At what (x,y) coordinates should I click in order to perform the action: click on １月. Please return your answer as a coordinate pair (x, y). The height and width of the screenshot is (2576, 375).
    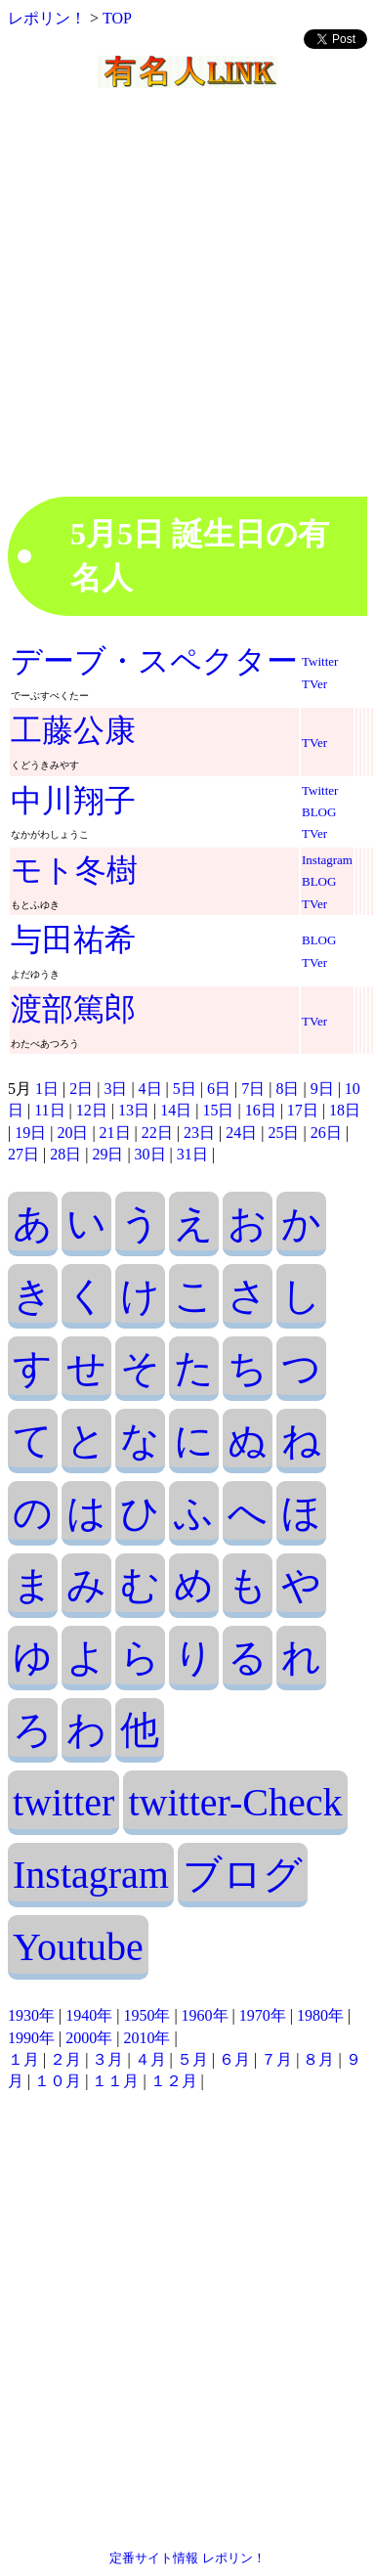
    Looking at the image, I should click on (23, 2059).